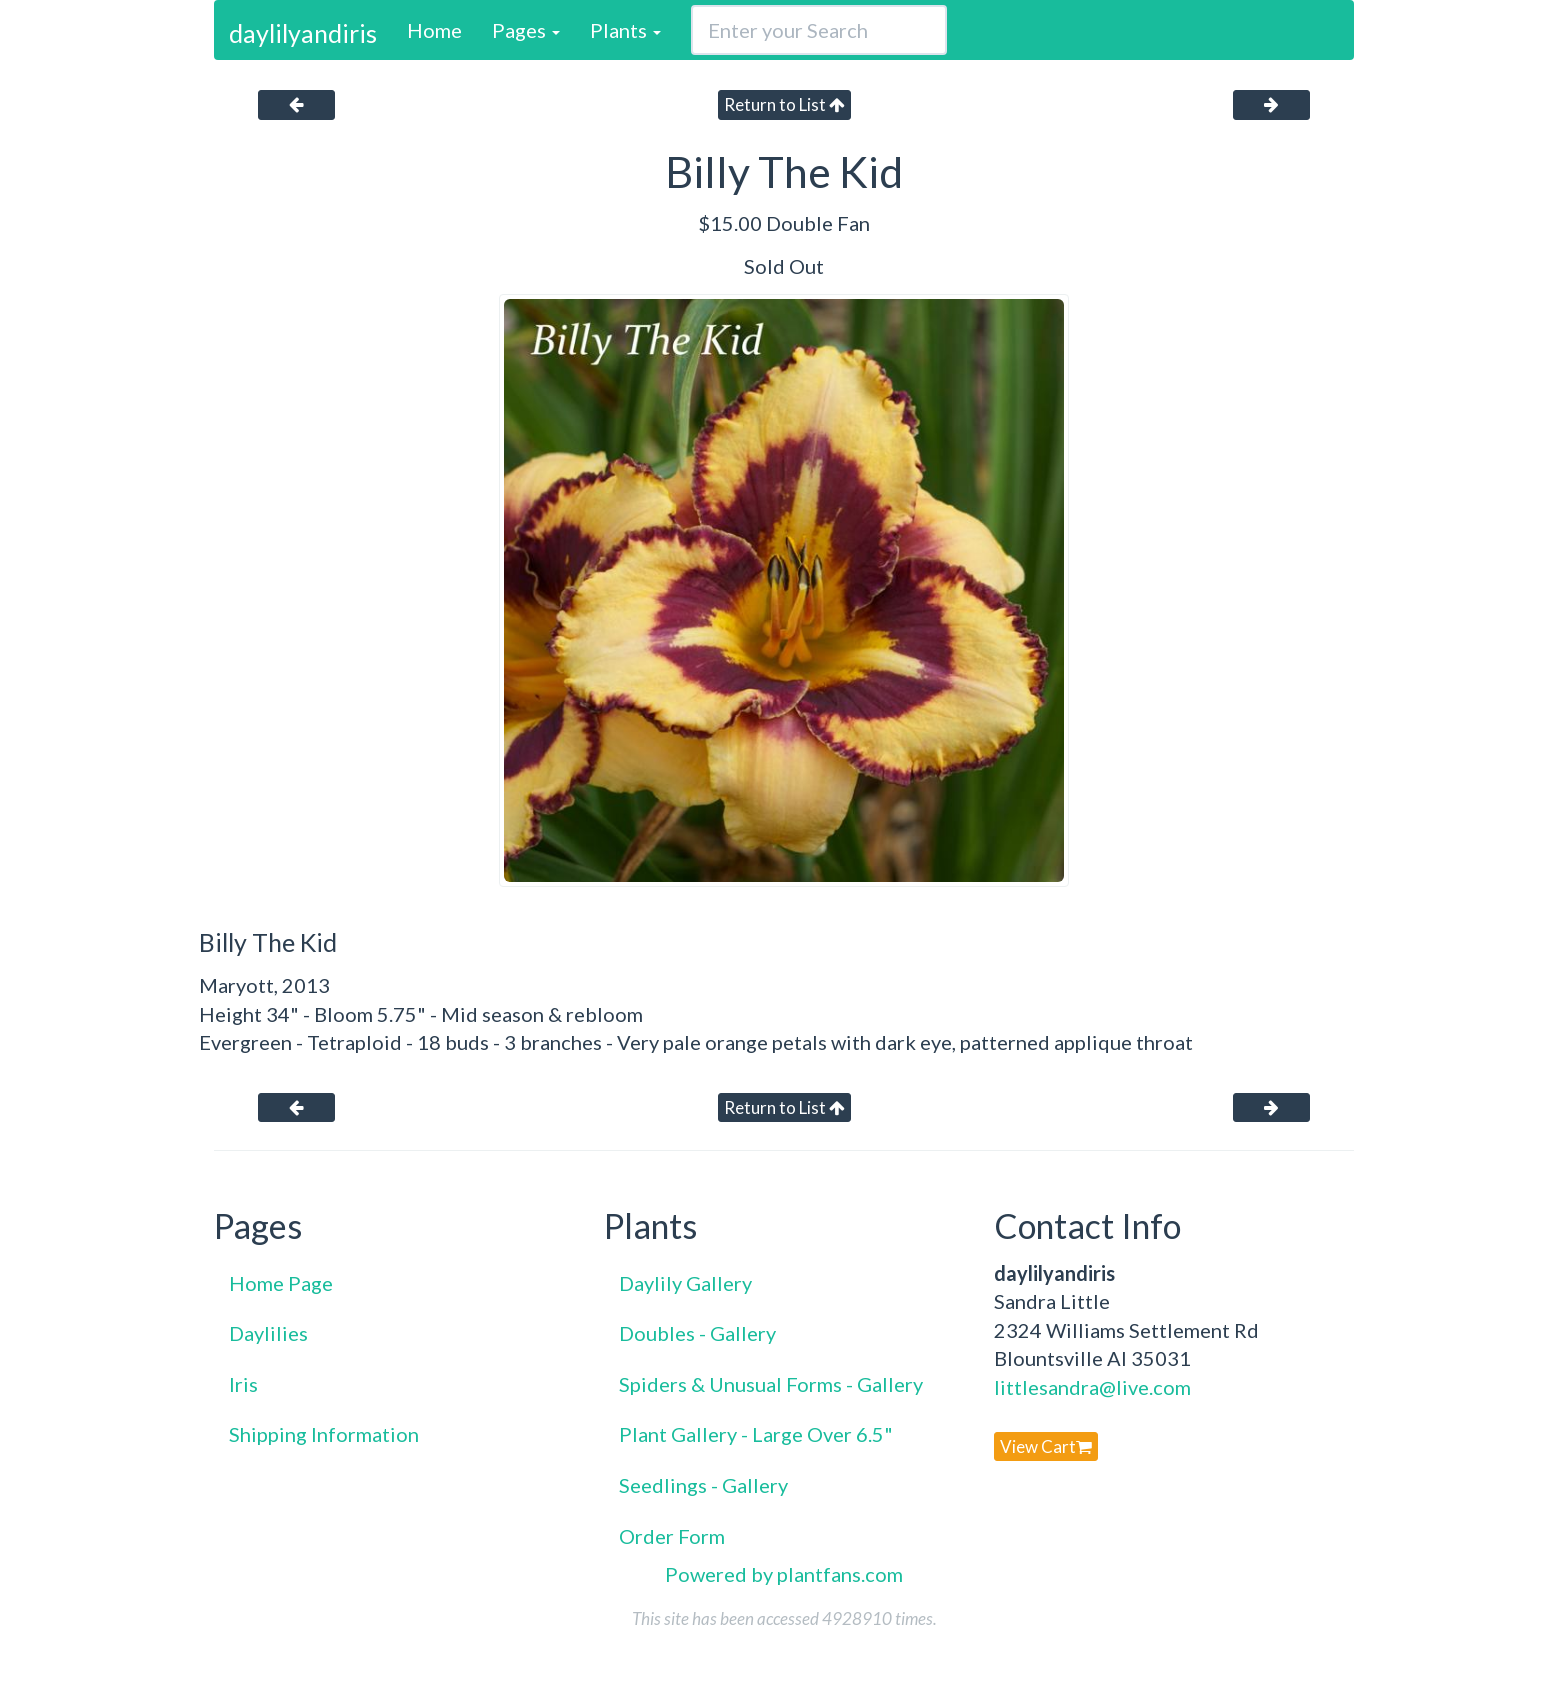  What do you see at coordinates (756, 1434) in the screenshot?
I see `Plant Gallery - Large Over 6.5"` at bounding box center [756, 1434].